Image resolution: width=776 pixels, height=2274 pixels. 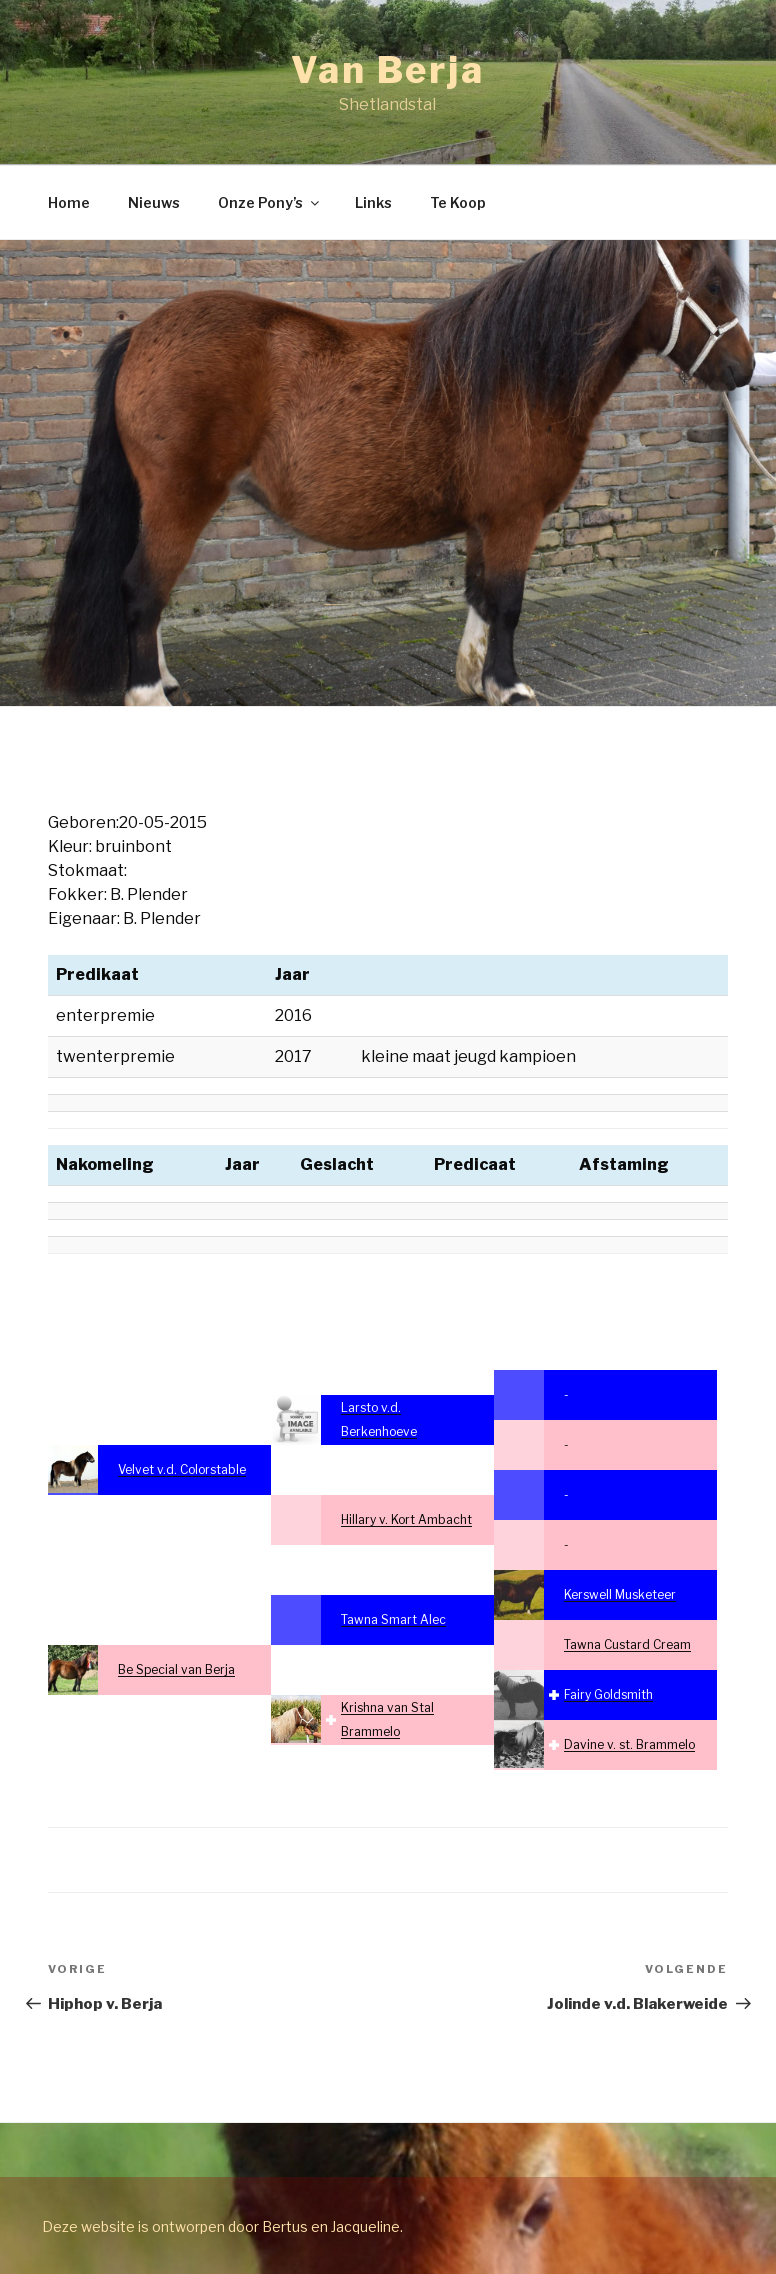 I want to click on Van Berja, so click(x=388, y=70).